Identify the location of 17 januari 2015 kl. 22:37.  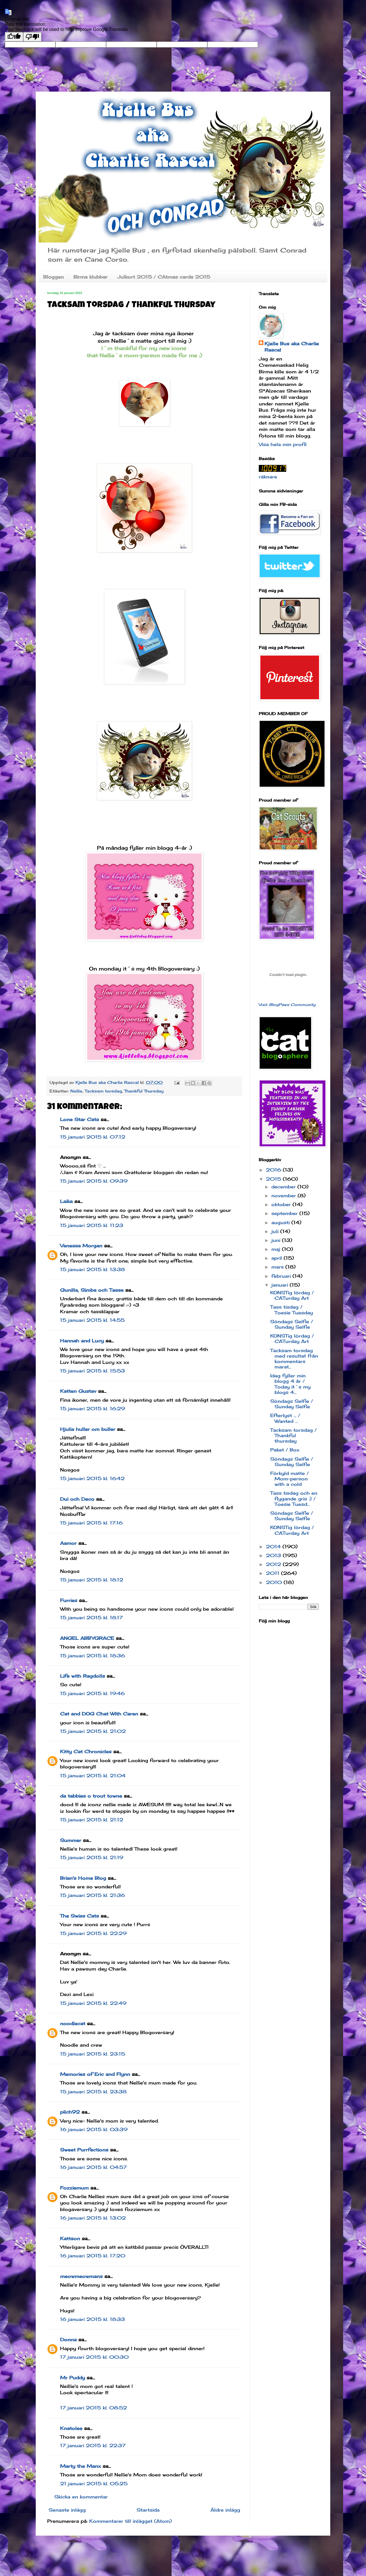
(93, 2445).